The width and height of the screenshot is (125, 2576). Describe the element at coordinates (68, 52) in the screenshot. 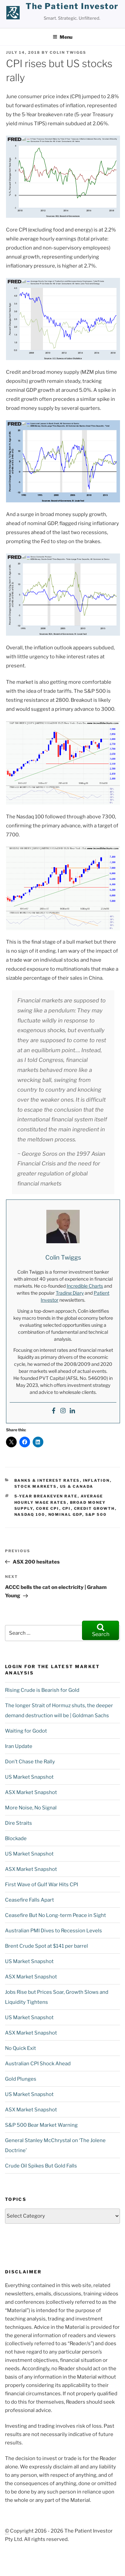

I see `Colin Twiggs` at that location.